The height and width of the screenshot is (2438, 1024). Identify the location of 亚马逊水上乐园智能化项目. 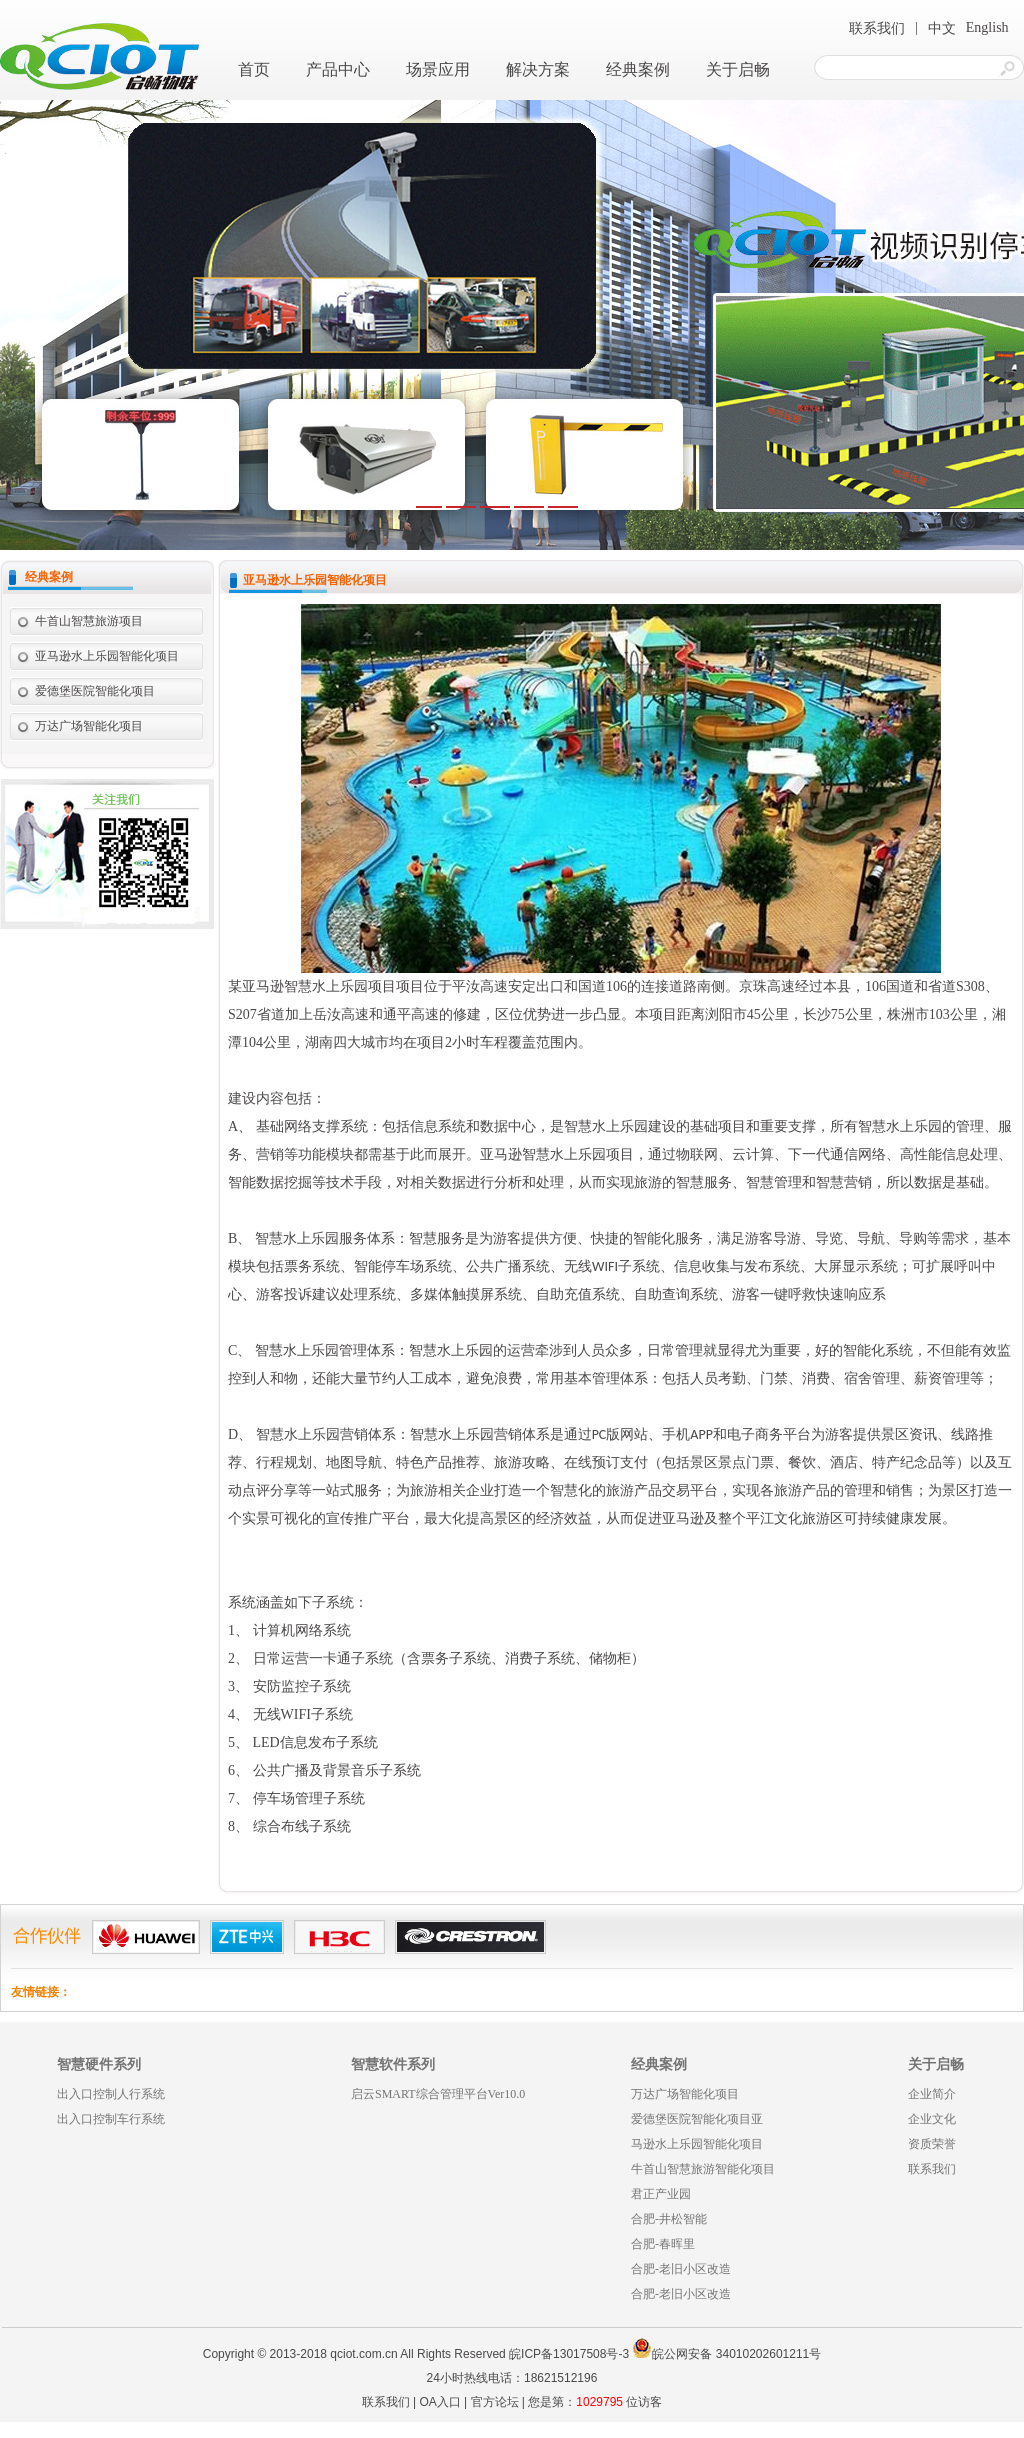
(107, 656).